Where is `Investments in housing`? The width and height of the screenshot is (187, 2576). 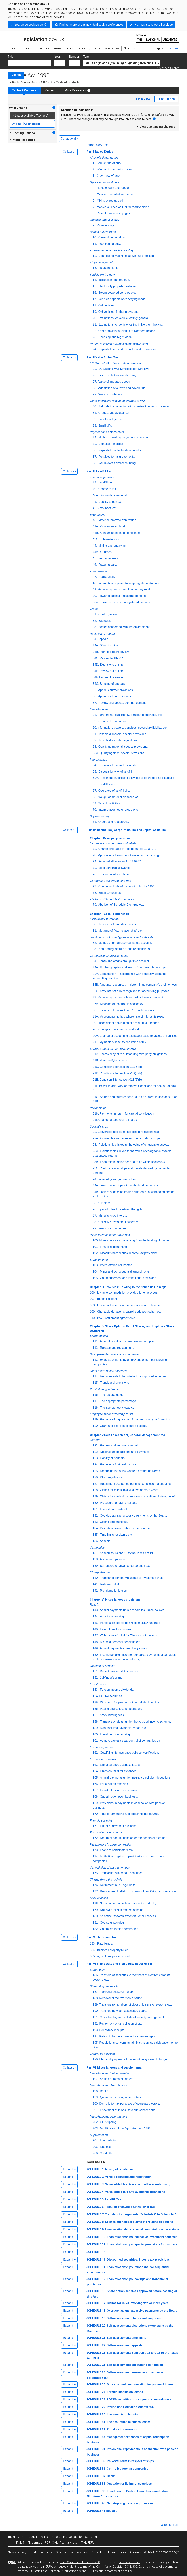
Investments in housing is located at coordinates (122, 2414).